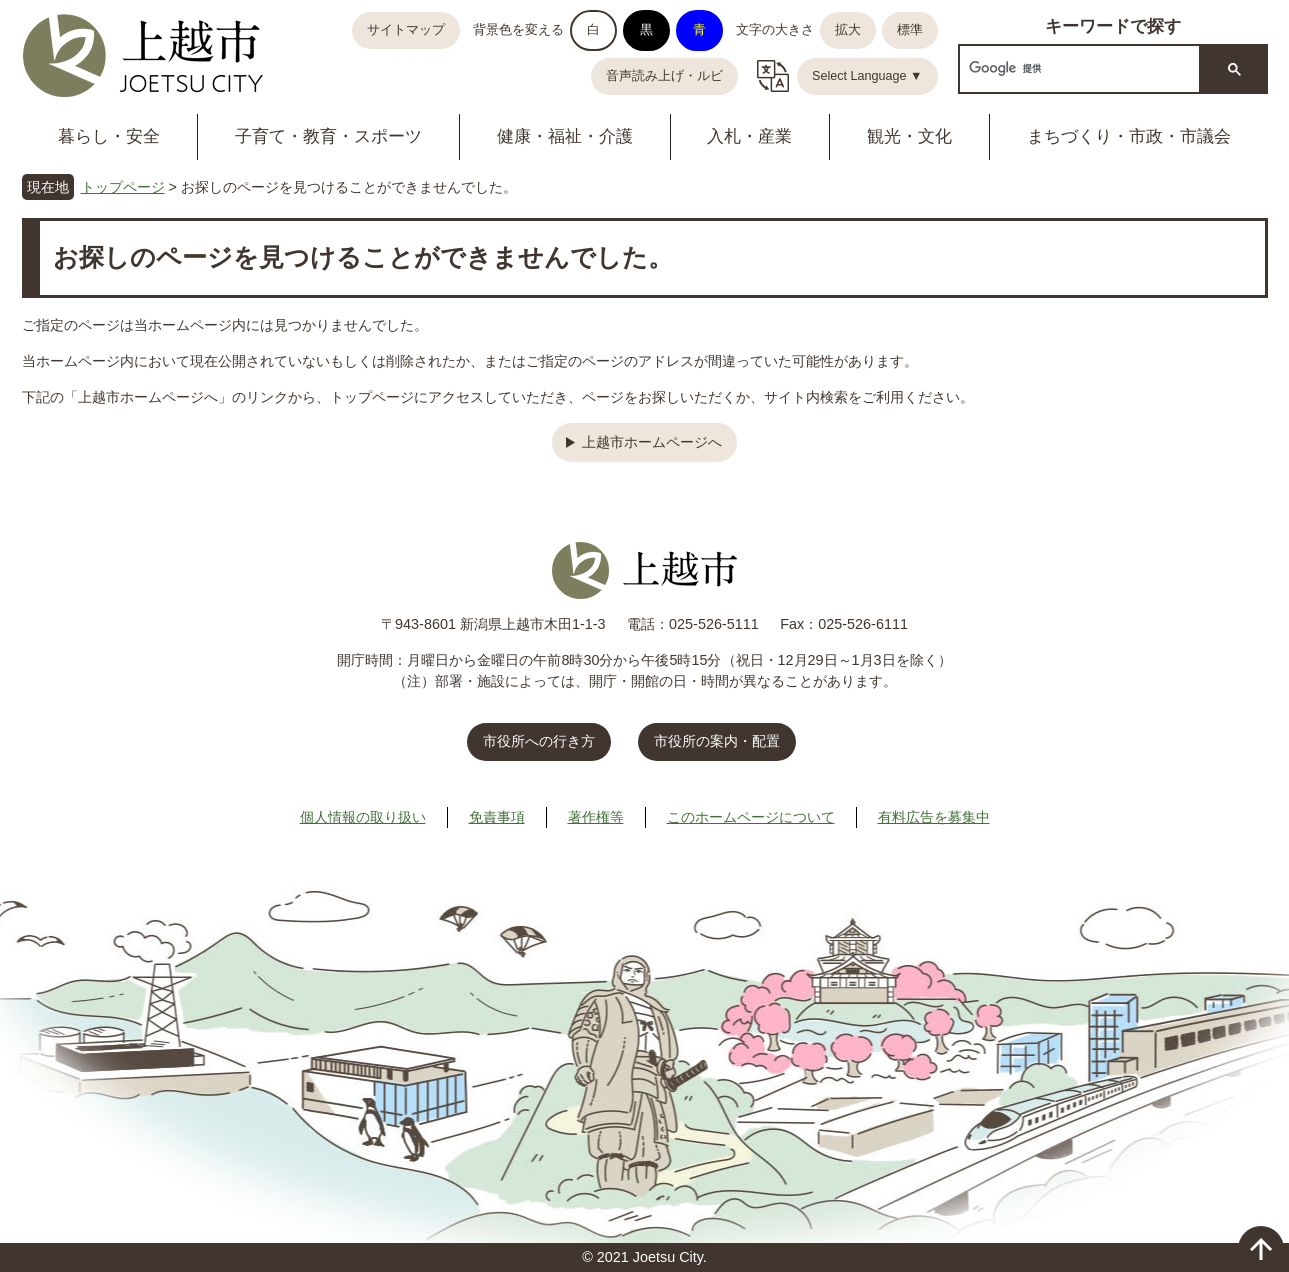  Describe the element at coordinates (123, 187) in the screenshot. I see `トップページ` at that location.